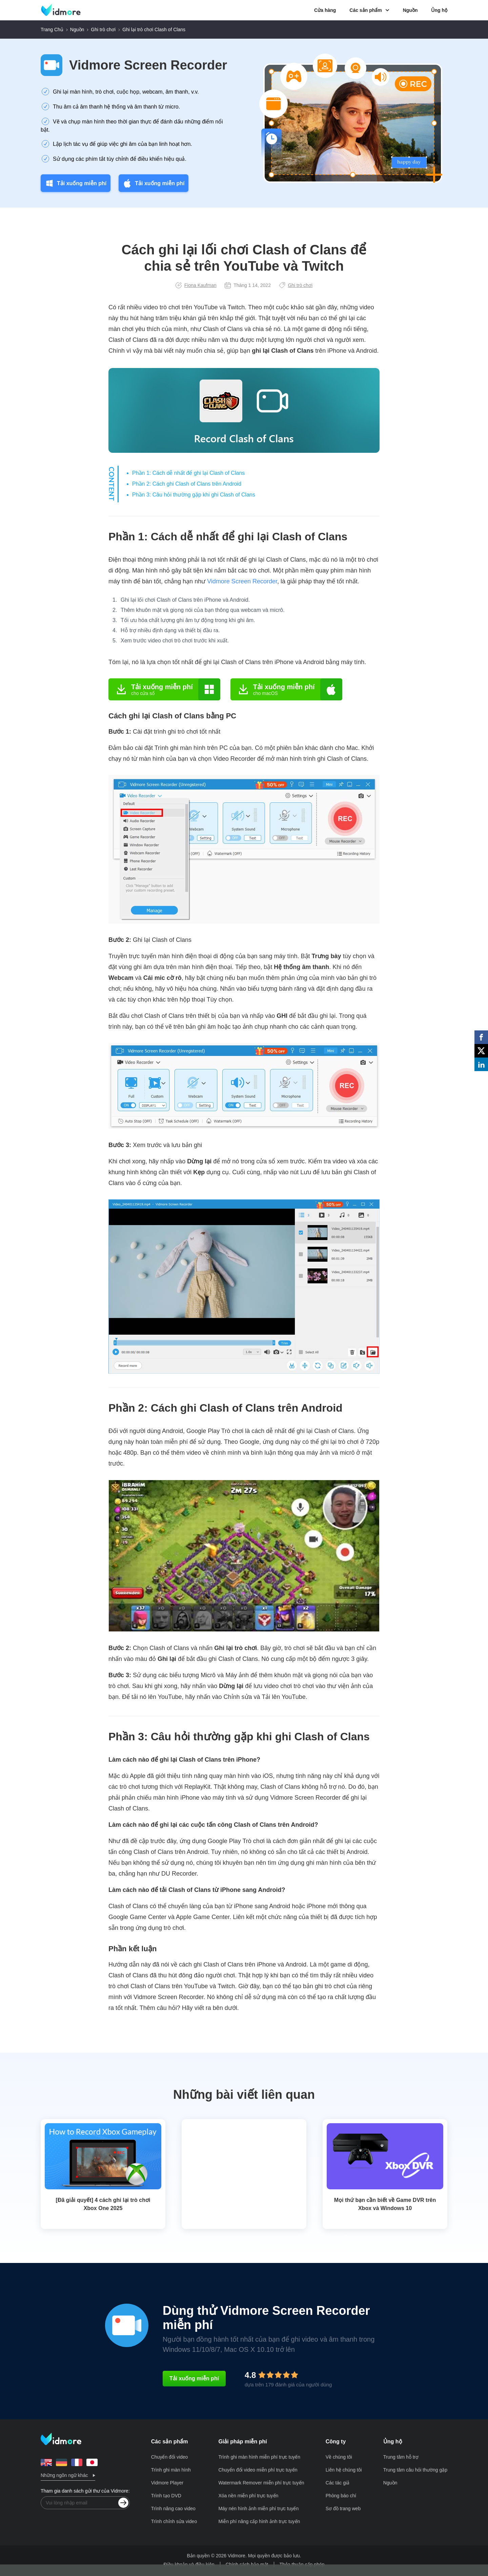 This screenshot has height=2576, width=488. I want to click on Mọi thứ bạn cần biết về Game DVR trên Xbox và Windows 10, so click(385, 2204).